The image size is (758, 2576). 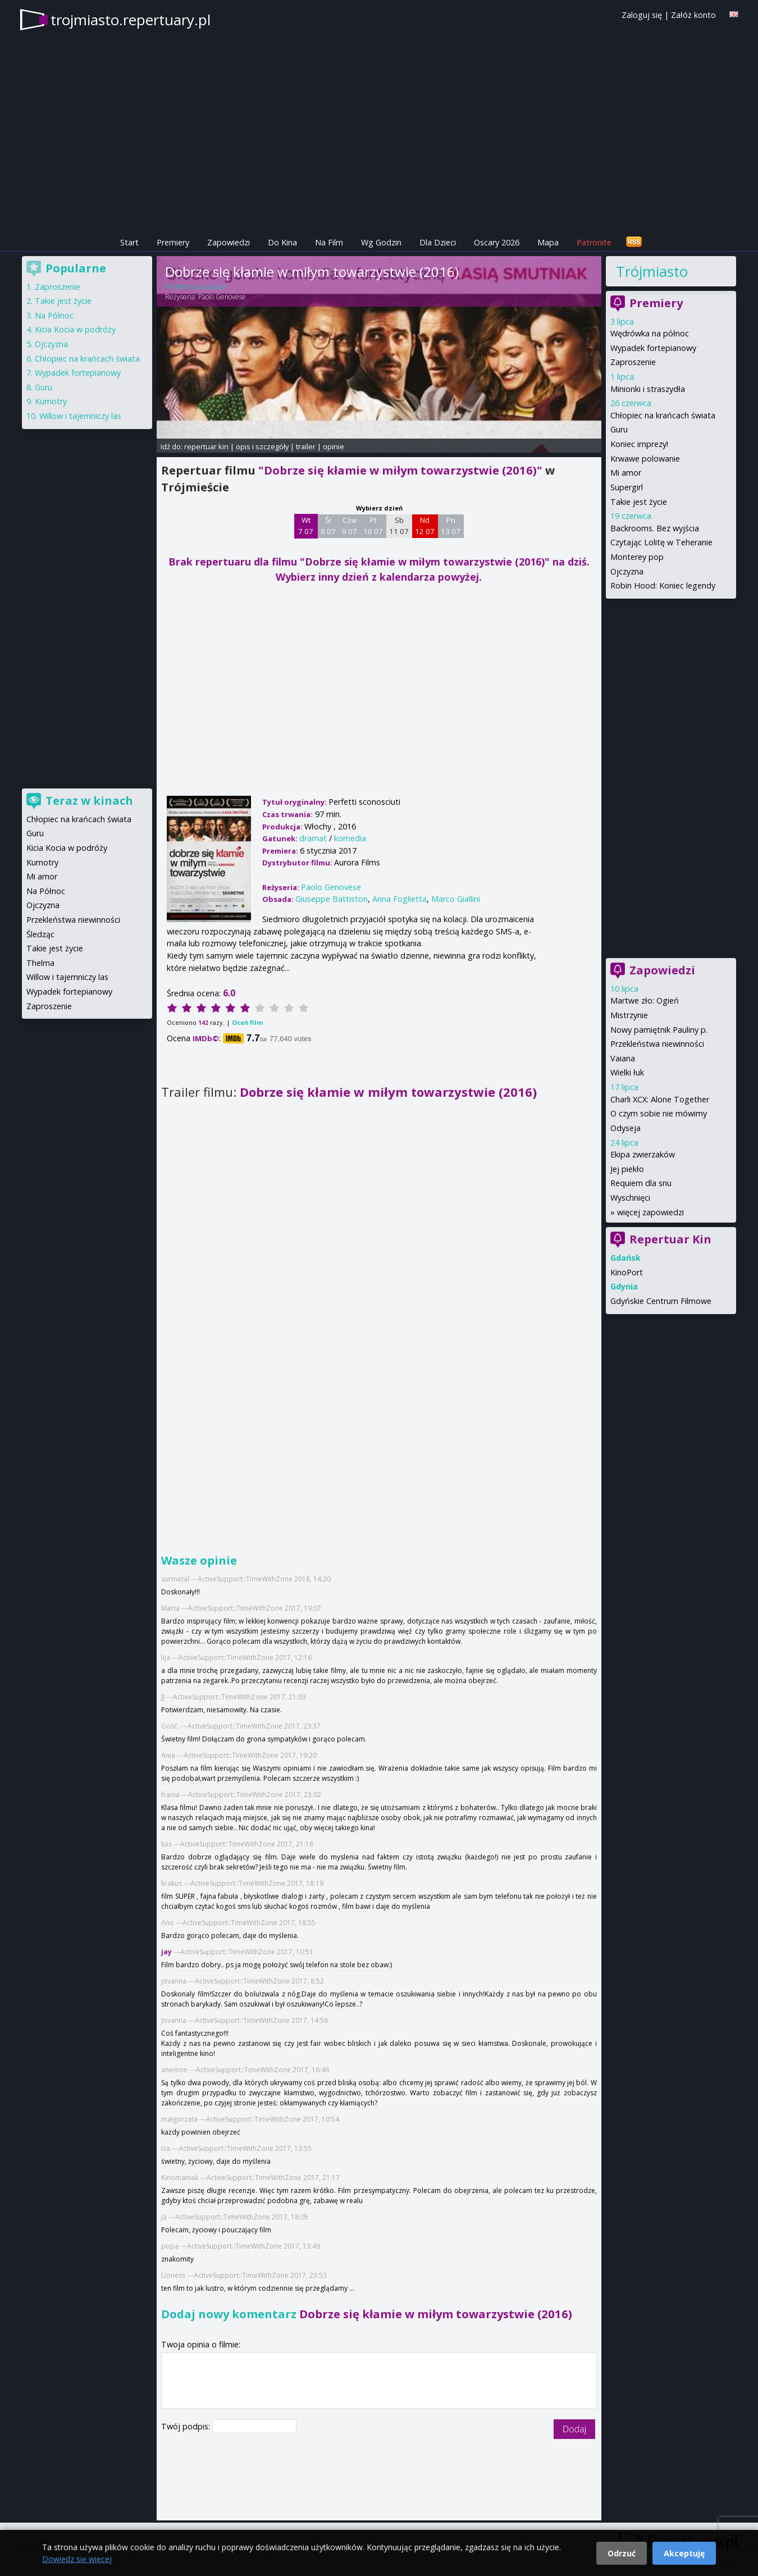 What do you see at coordinates (262, 446) in the screenshot?
I see `opis i szczegóły` at bounding box center [262, 446].